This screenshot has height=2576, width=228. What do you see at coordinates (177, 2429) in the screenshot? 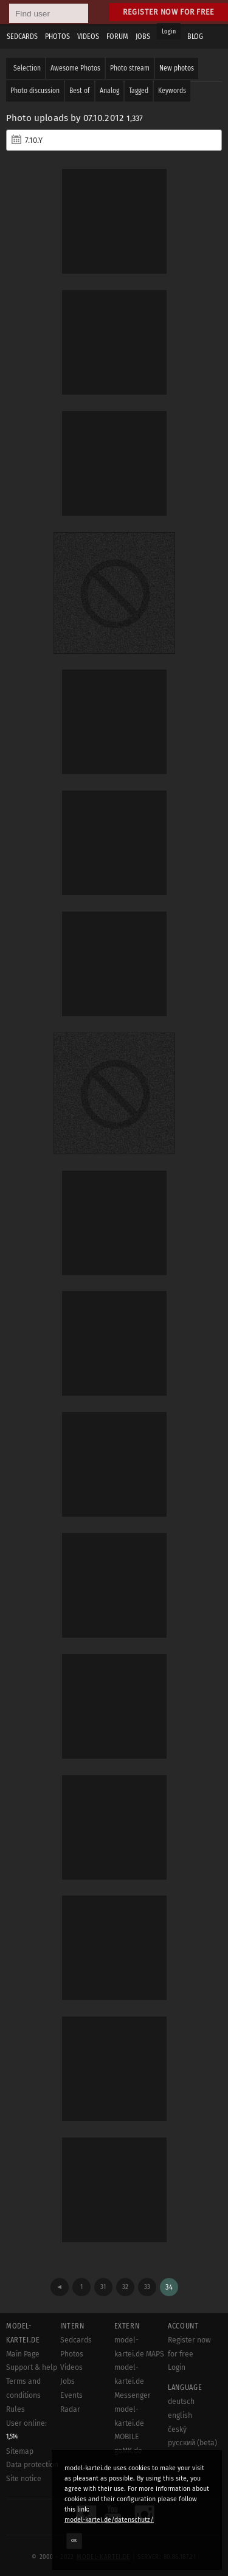
I see `český` at bounding box center [177, 2429].